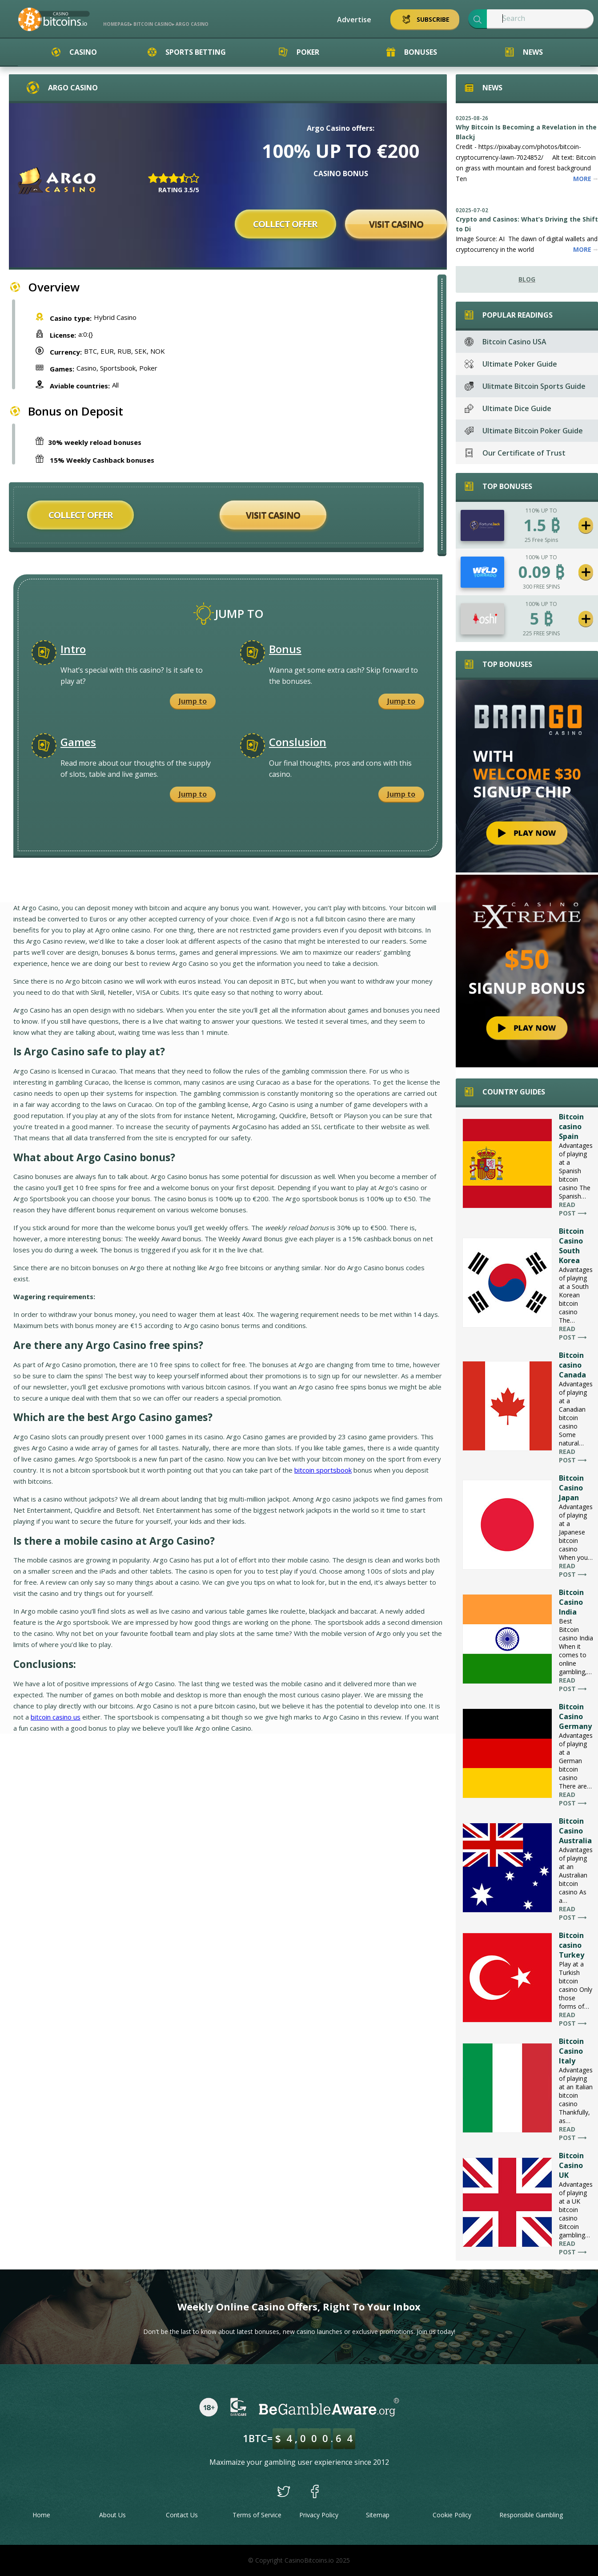 The height and width of the screenshot is (2576, 598). Describe the element at coordinates (182, 2515) in the screenshot. I see `Contact Us` at that location.